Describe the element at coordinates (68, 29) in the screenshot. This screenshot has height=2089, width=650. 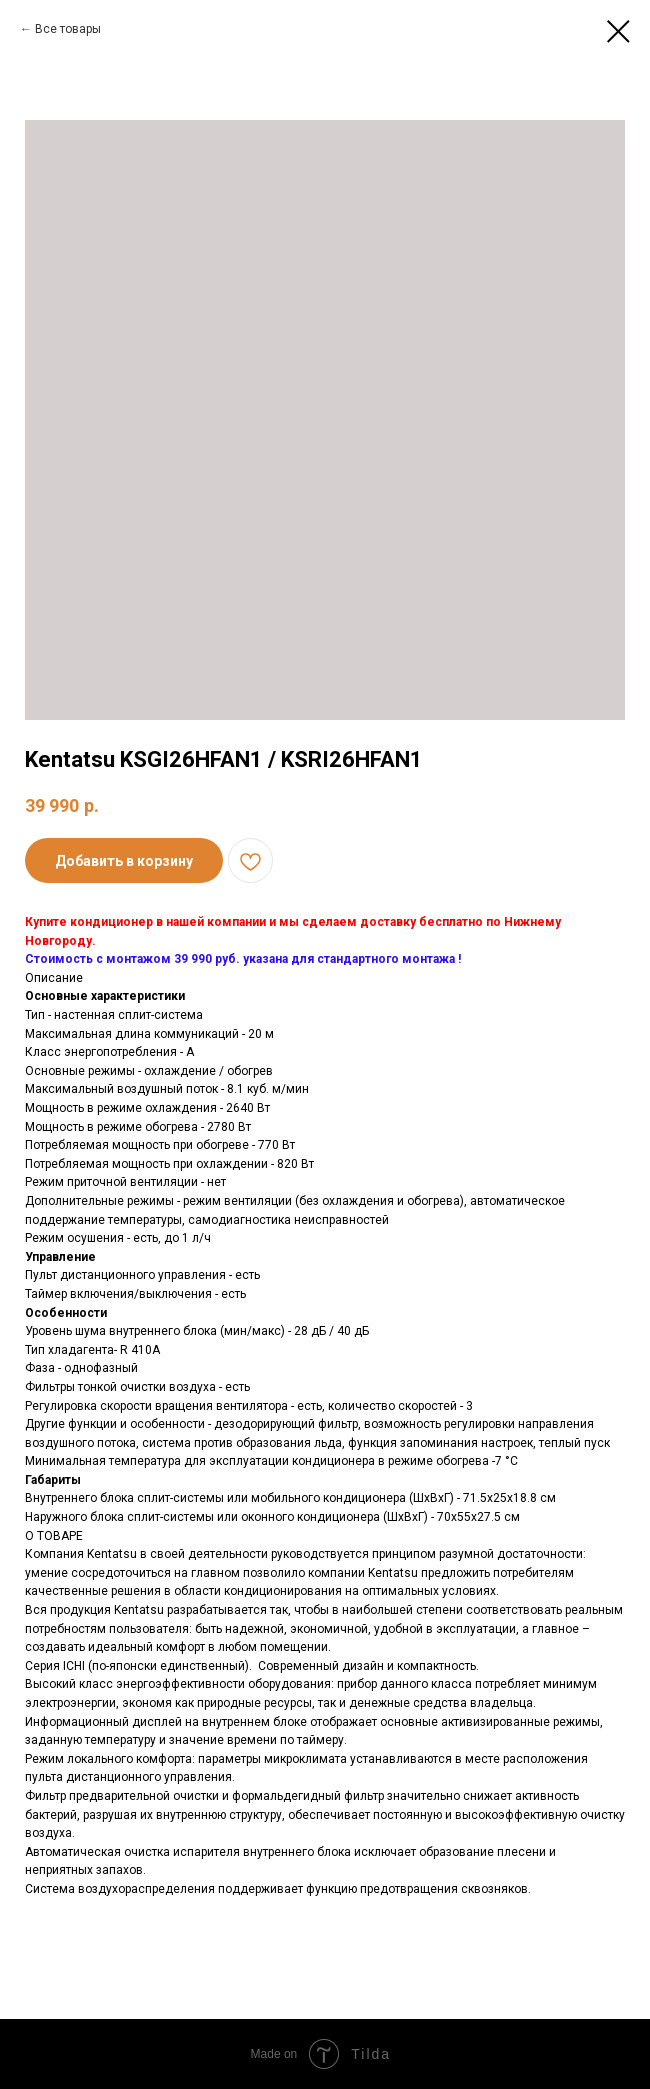
I see `Все товары` at that location.